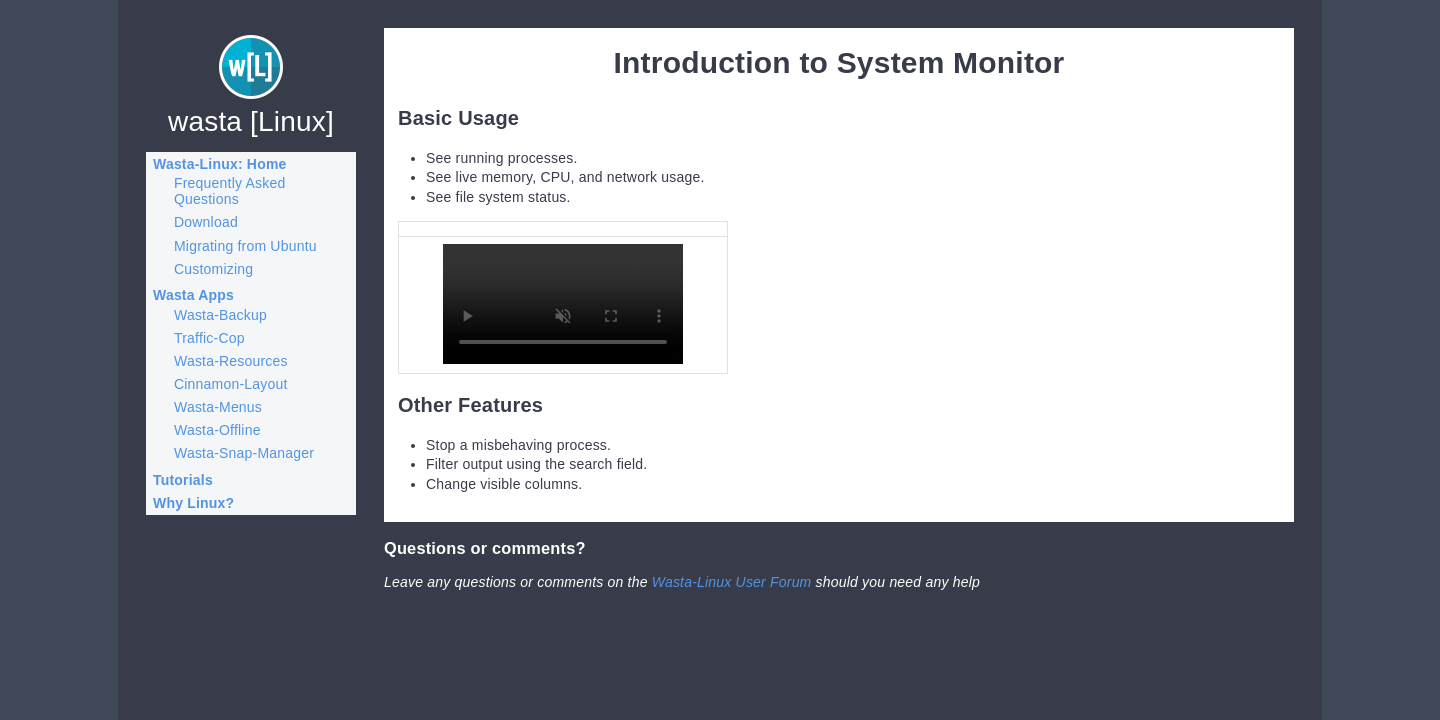  Describe the element at coordinates (244, 453) in the screenshot. I see `Wasta-Snap-Manager` at that location.